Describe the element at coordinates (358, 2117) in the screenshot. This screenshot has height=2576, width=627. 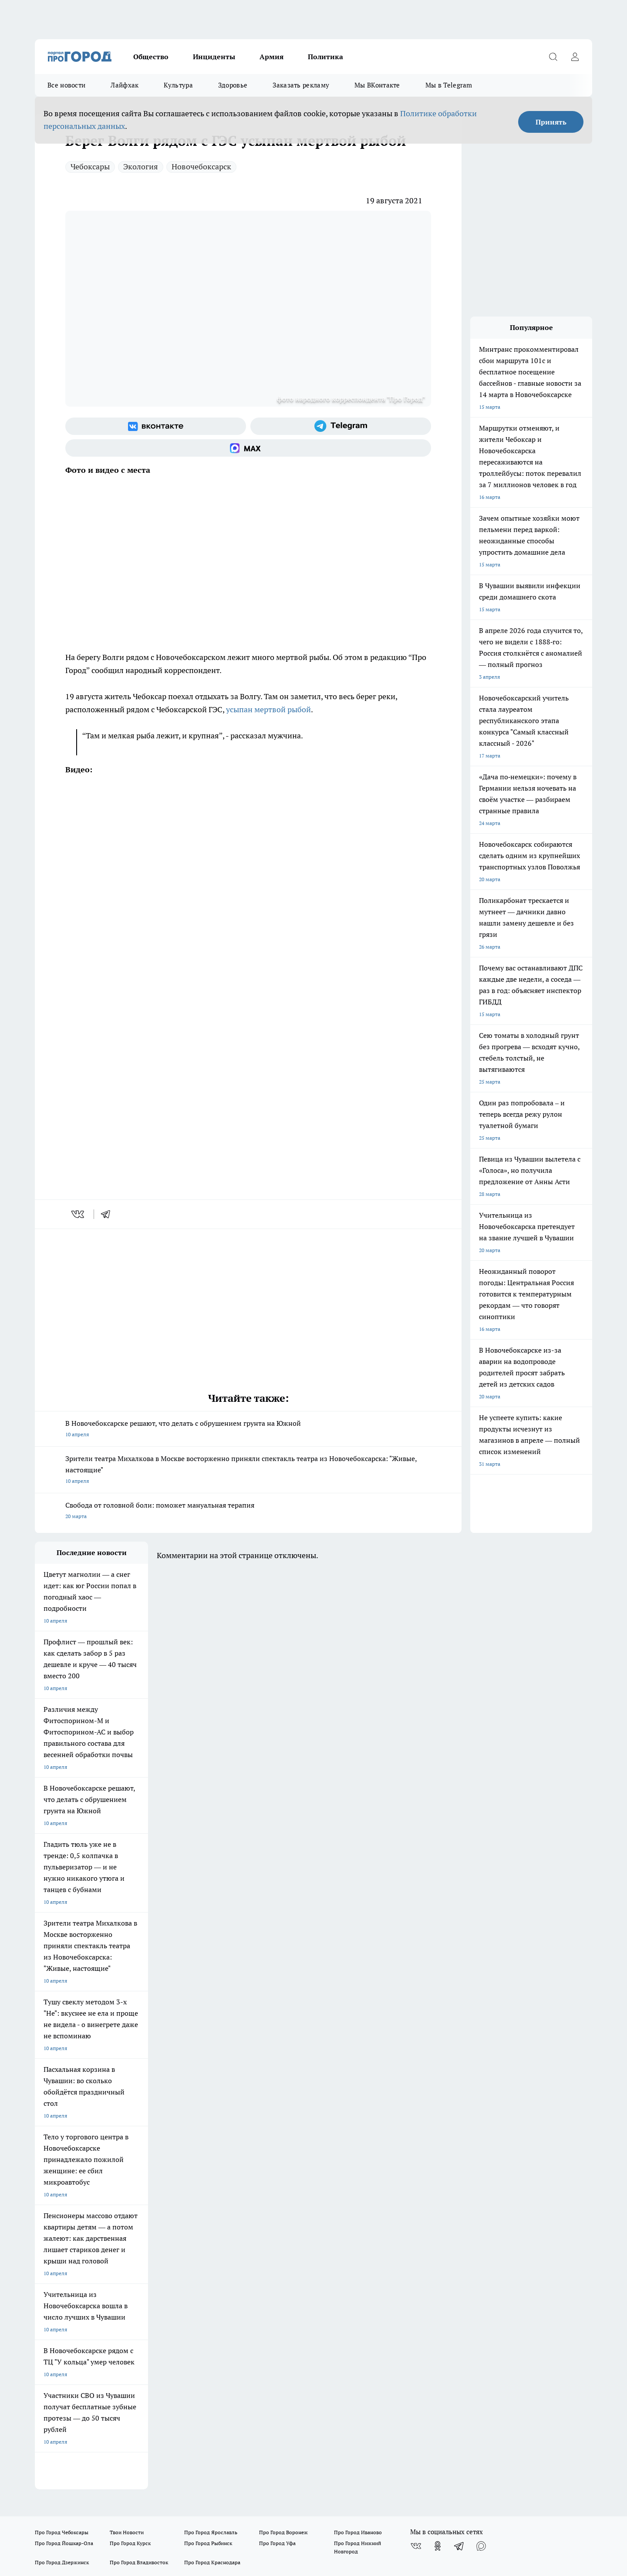
I see `Про Город Иваново` at that location.